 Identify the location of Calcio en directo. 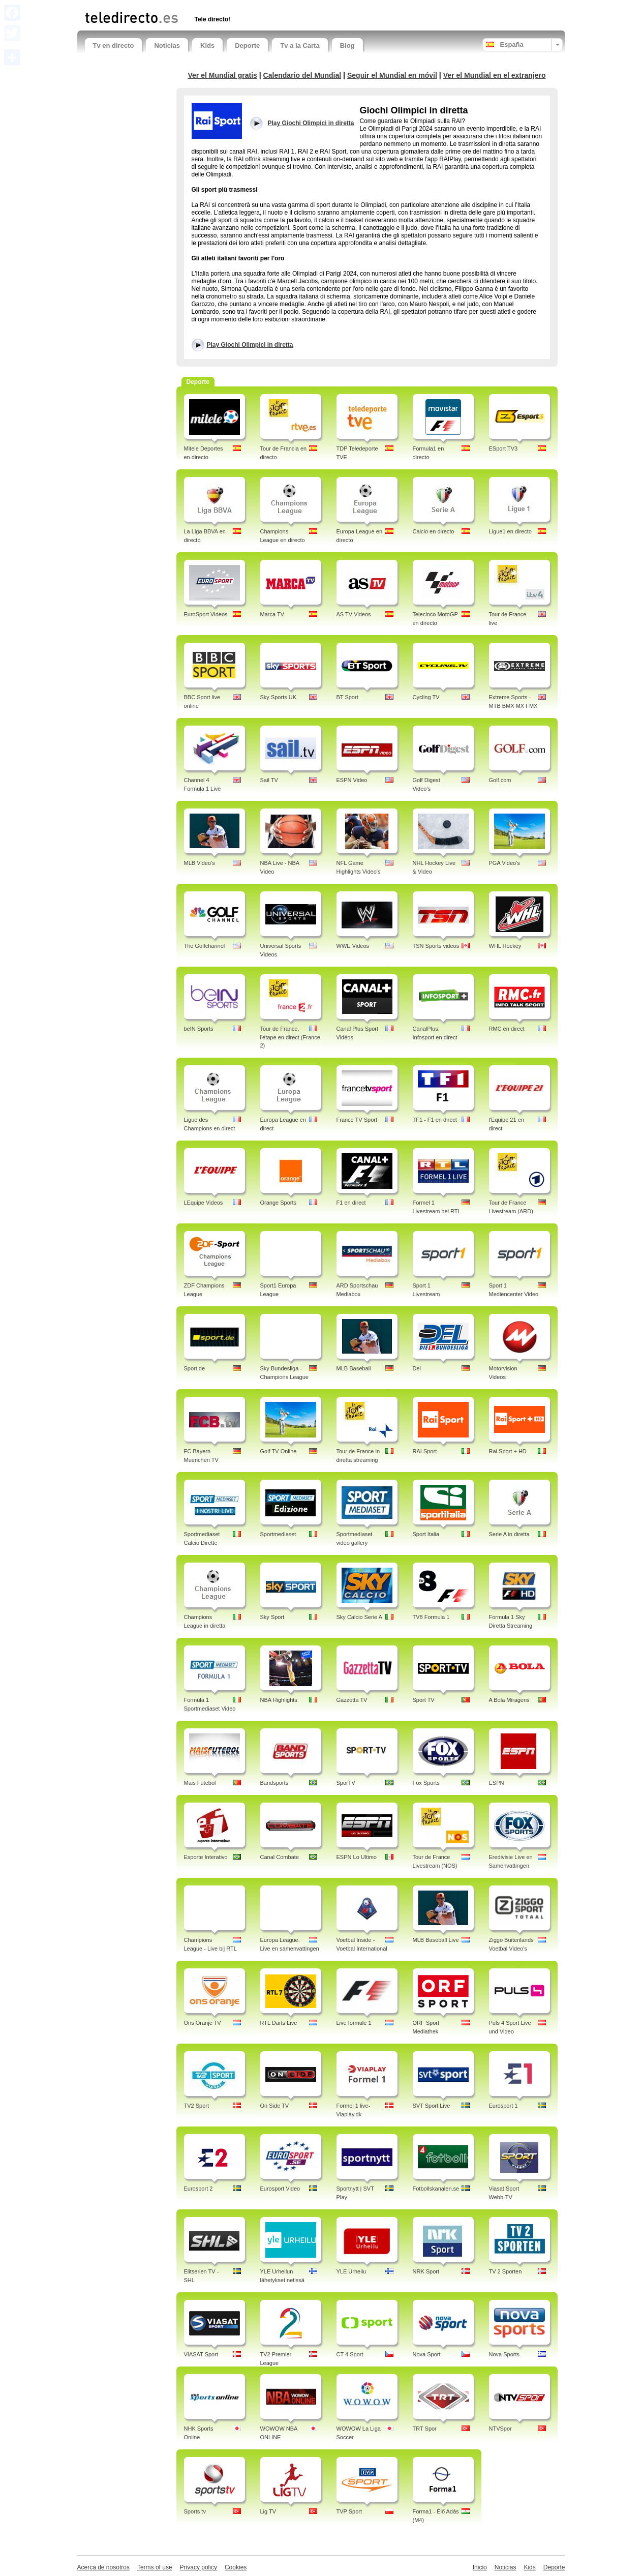
(433, 531).